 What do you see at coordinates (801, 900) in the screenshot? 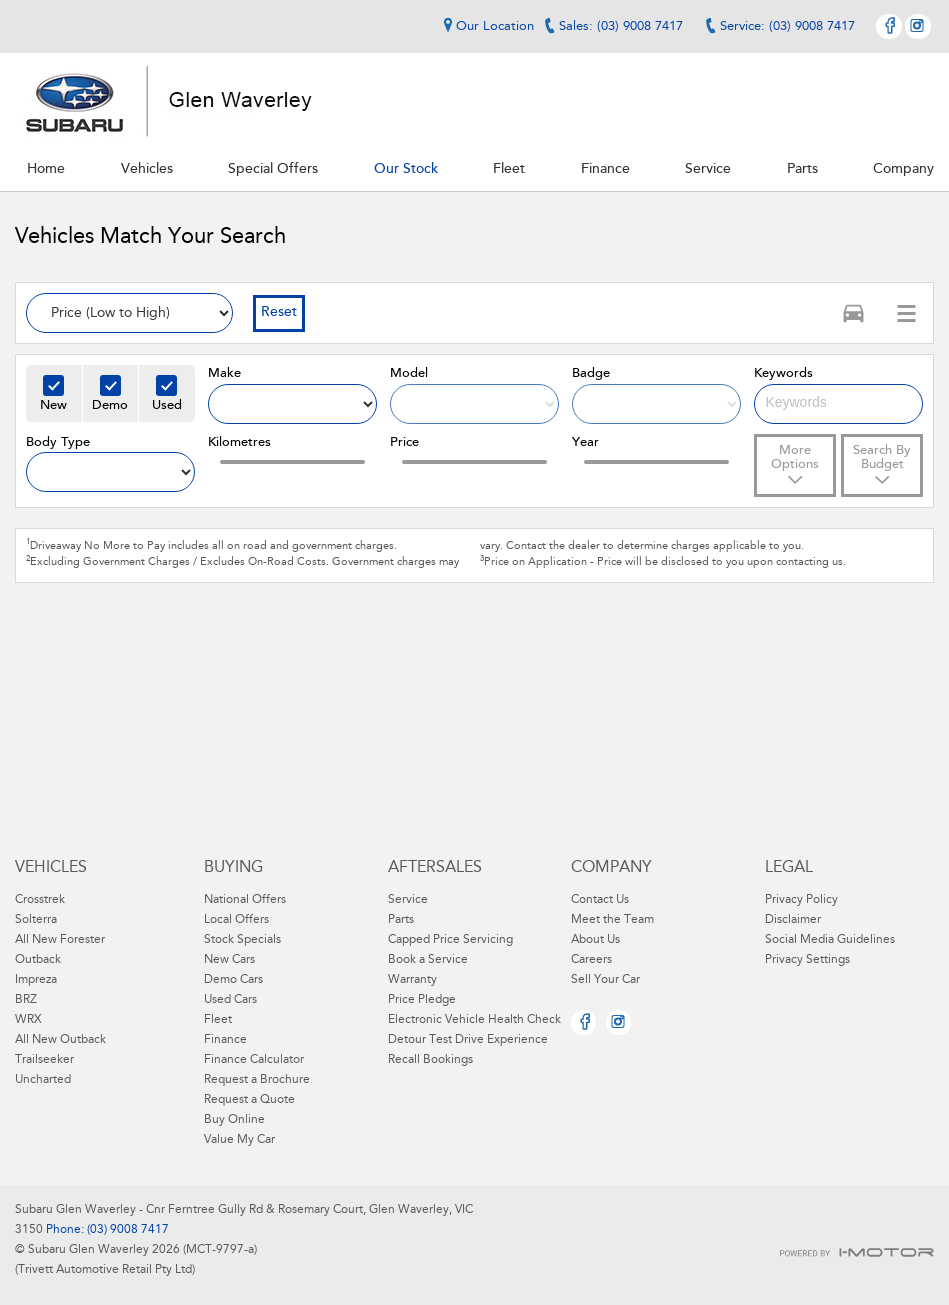
I see `Privacy Policy` at bounding box center [801, 900].